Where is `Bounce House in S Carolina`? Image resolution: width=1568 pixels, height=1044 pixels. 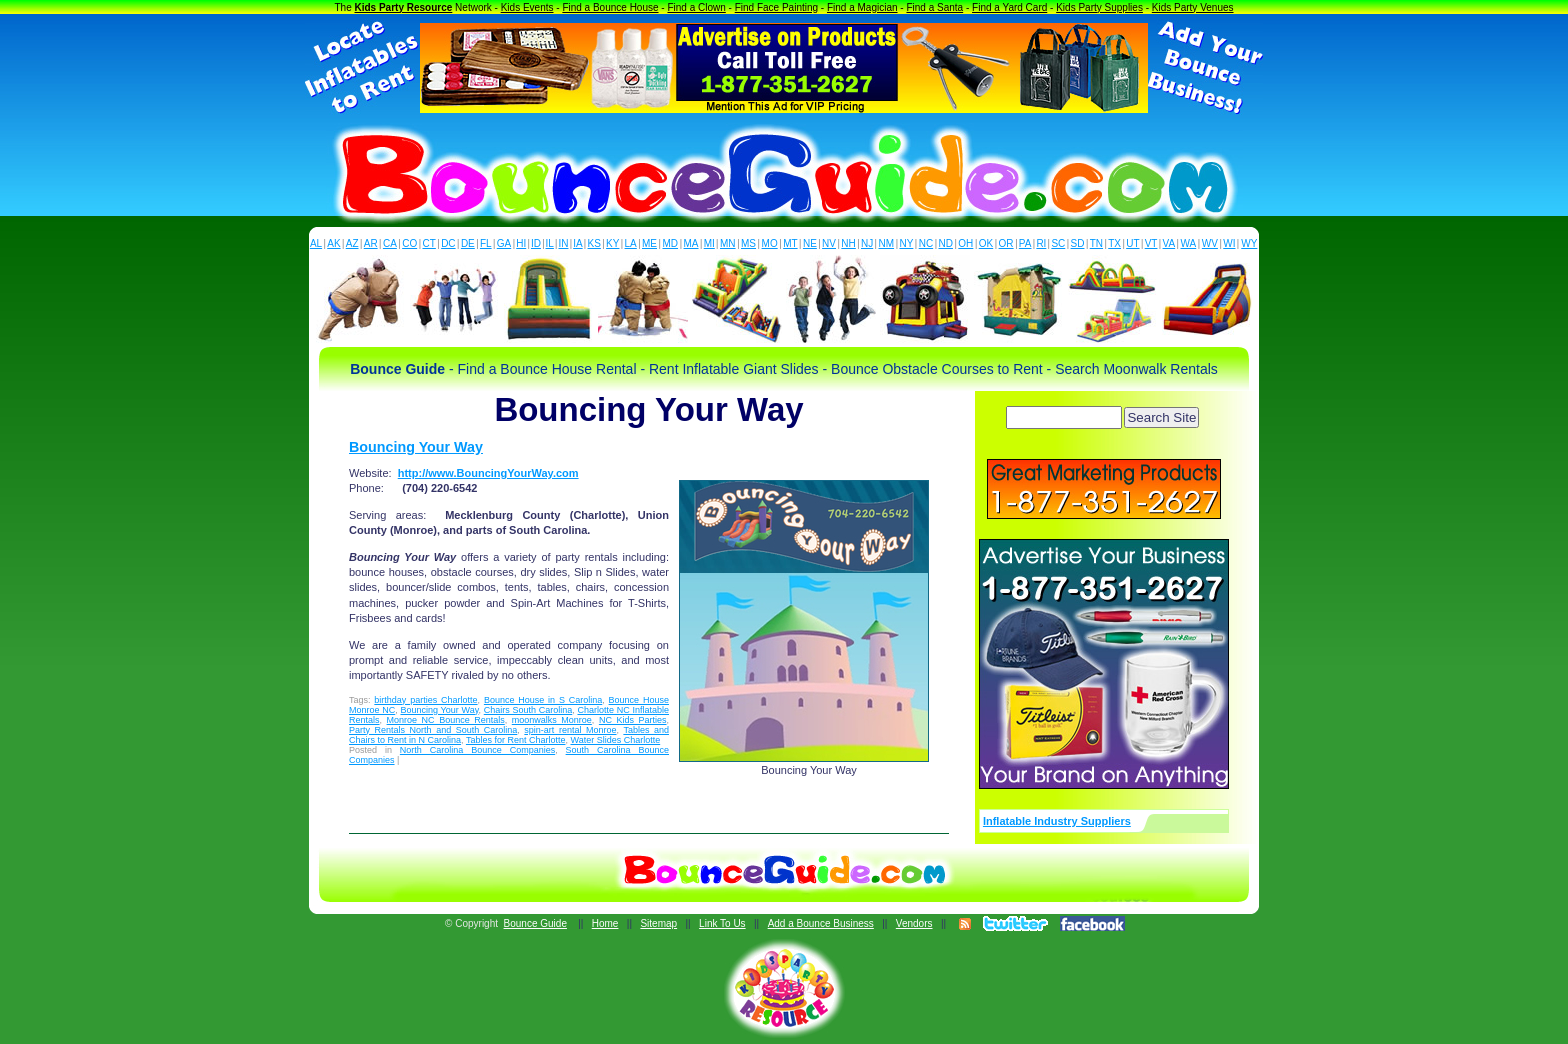
Bounce House in S Carolina is located at coordinates (543, 700).